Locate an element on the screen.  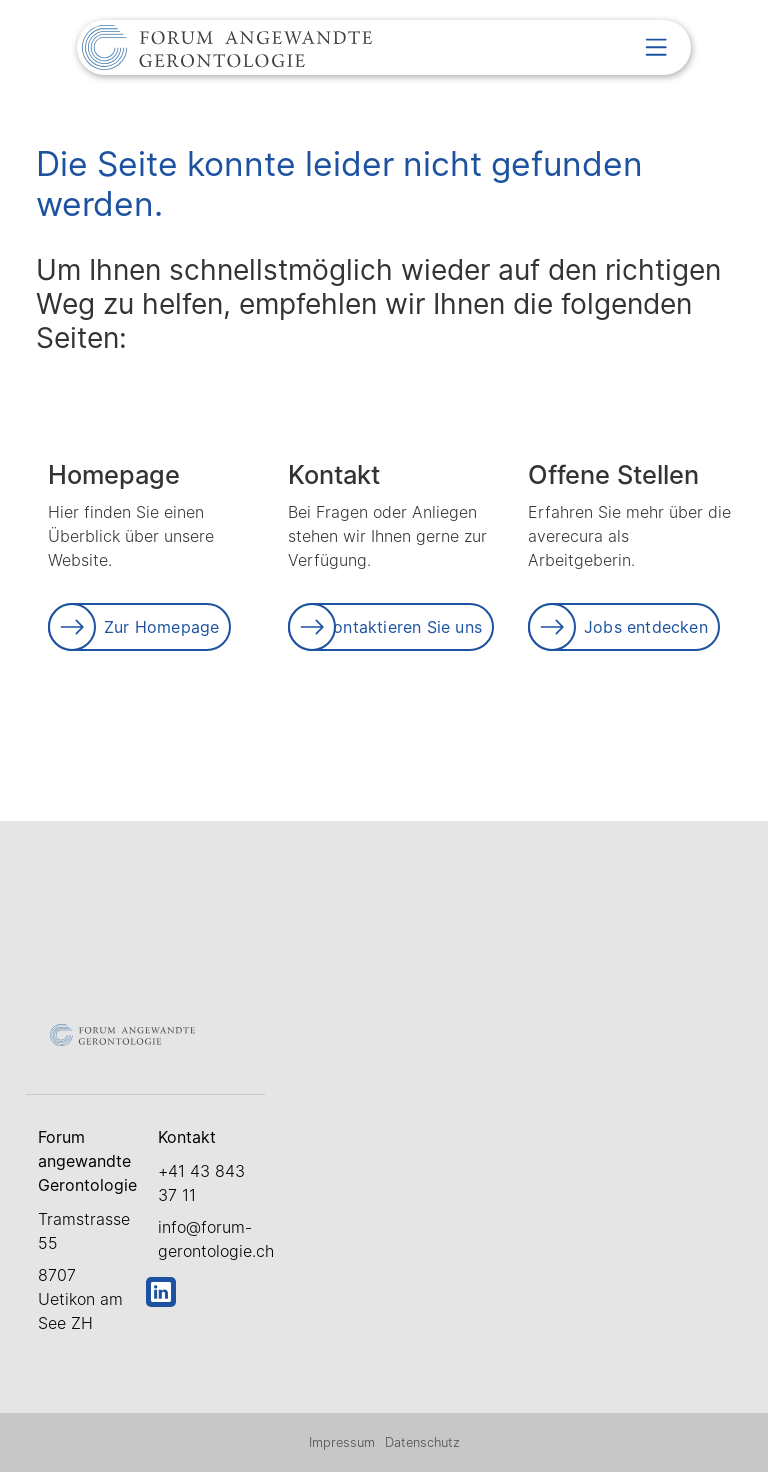
Kontakt is located at coordinates (187, 1137).